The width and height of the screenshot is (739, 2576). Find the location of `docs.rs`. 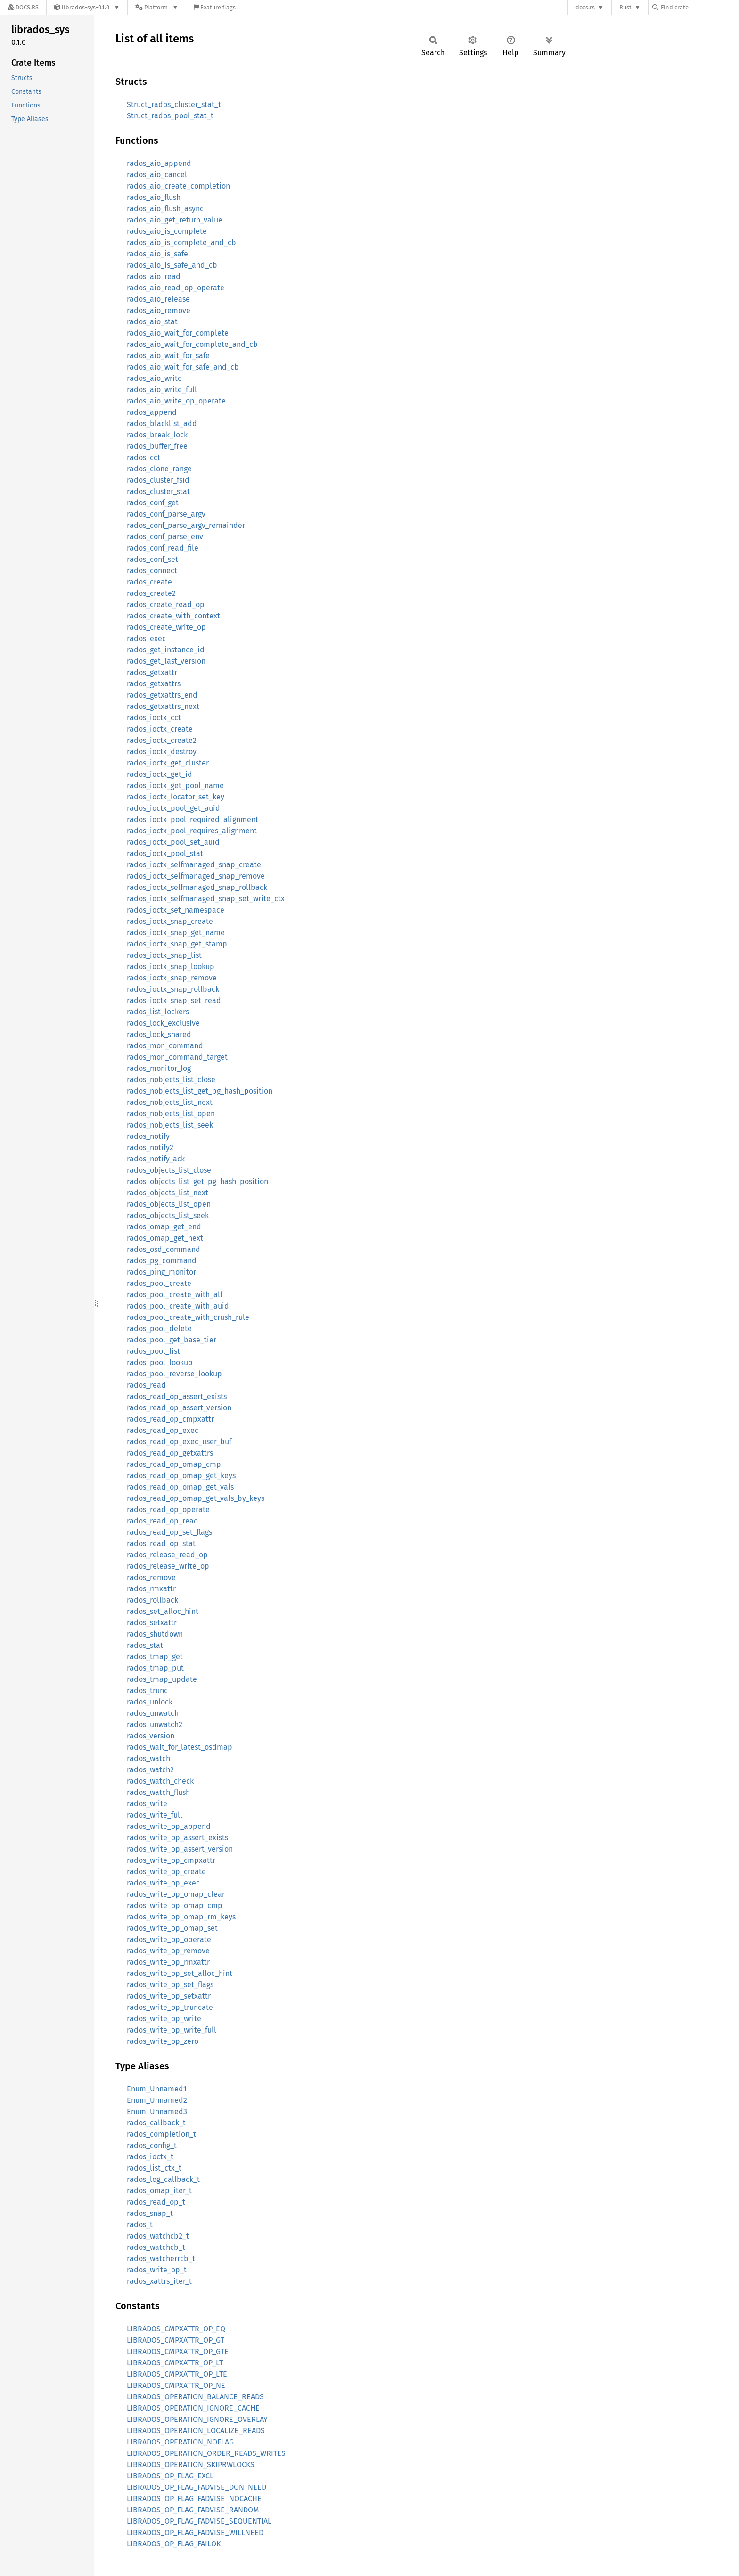

docs.rs is located at coordinates (585, 7).